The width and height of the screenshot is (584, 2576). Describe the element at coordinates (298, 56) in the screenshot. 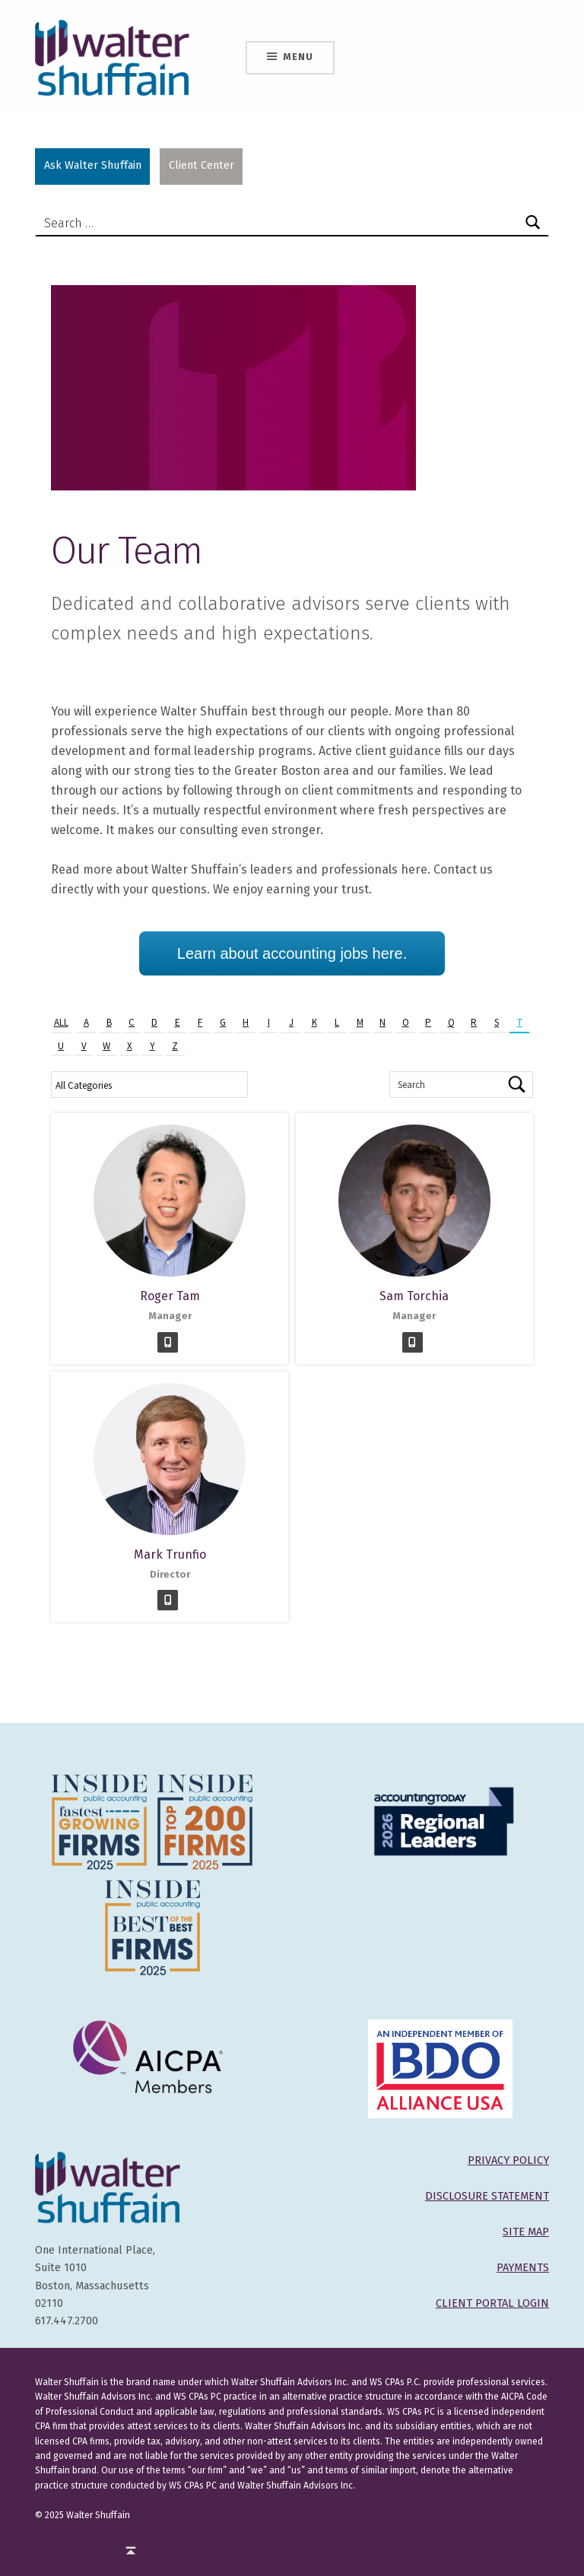

I see `Menu` at that location.